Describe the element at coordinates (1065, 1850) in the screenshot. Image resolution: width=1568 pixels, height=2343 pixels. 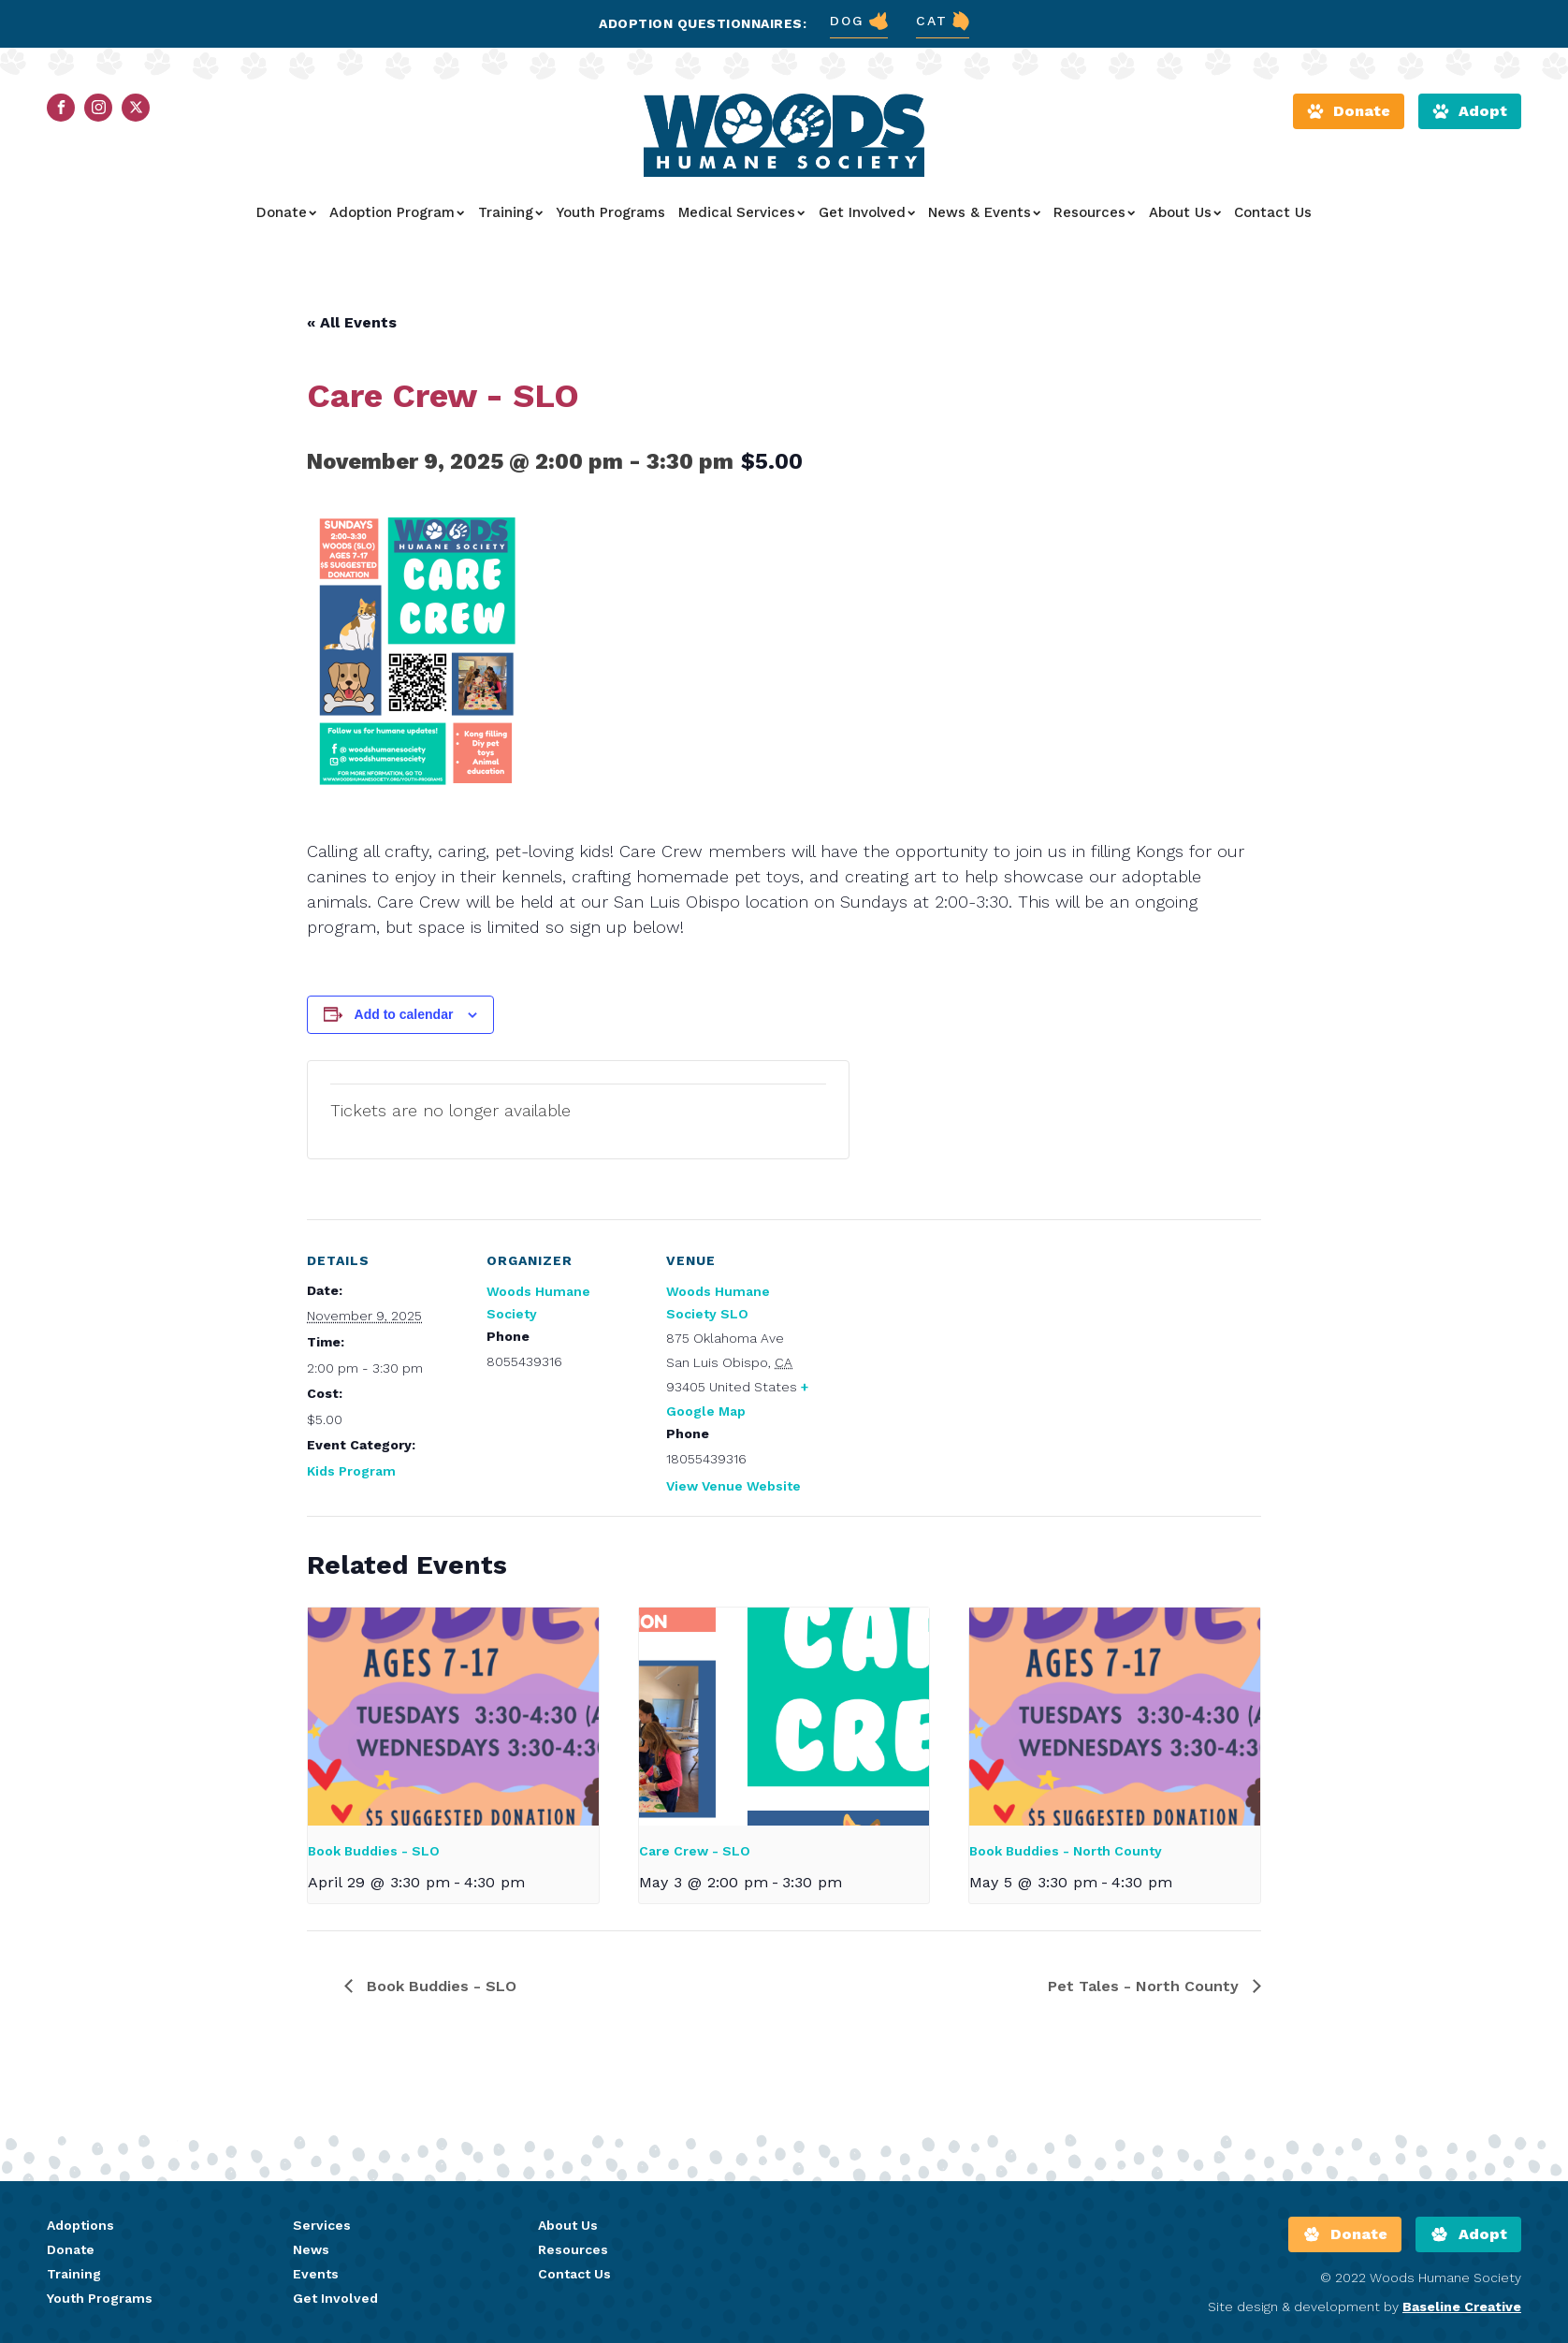
I see `Book Buddies - North County` at that location.